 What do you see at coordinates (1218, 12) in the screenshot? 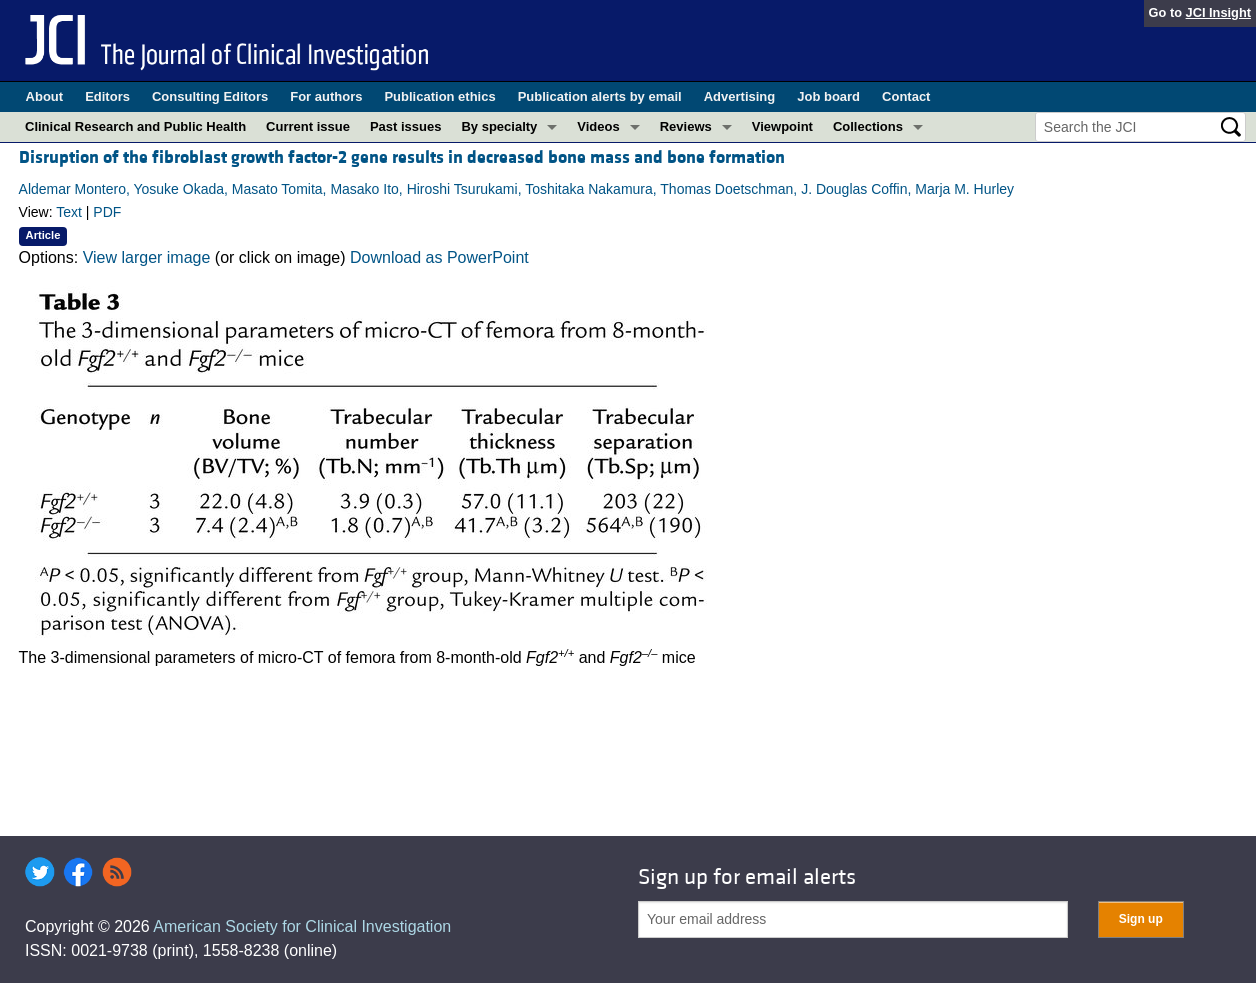
I see `JCI Insight` at bounding box center [1218, 12].